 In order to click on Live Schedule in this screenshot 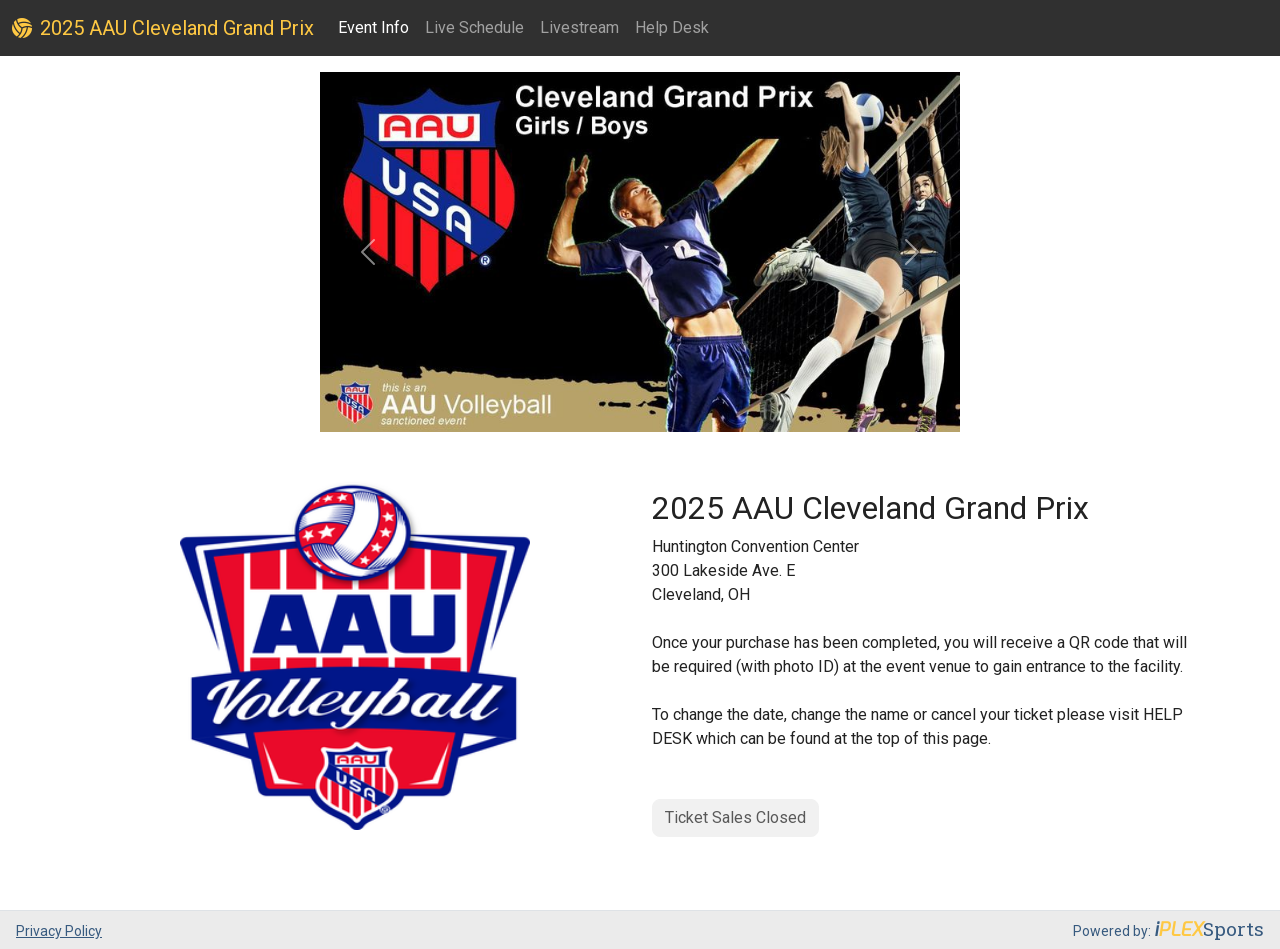, I will do `click(474, 27)`.